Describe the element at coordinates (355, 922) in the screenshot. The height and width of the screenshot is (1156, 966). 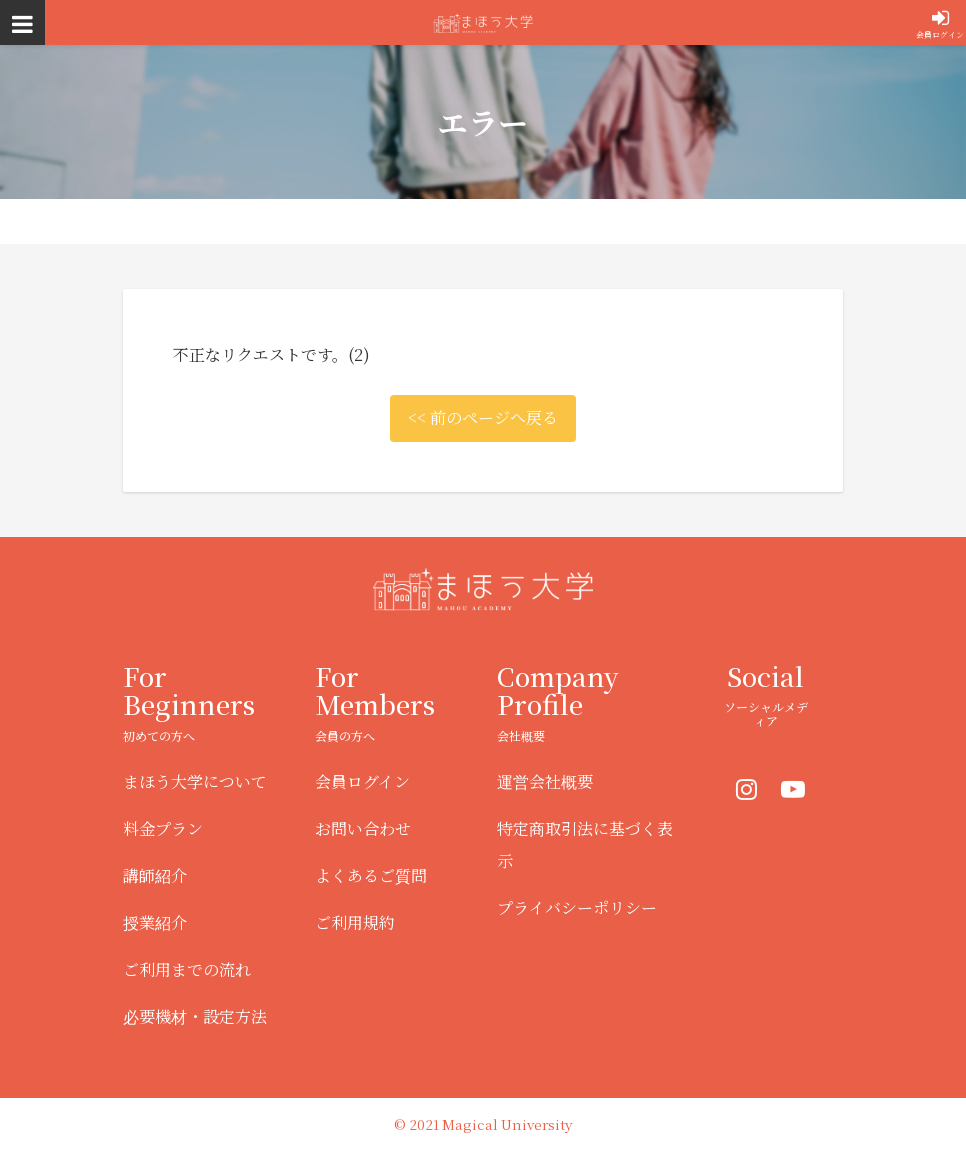
I see `ご利用規約` at that location.